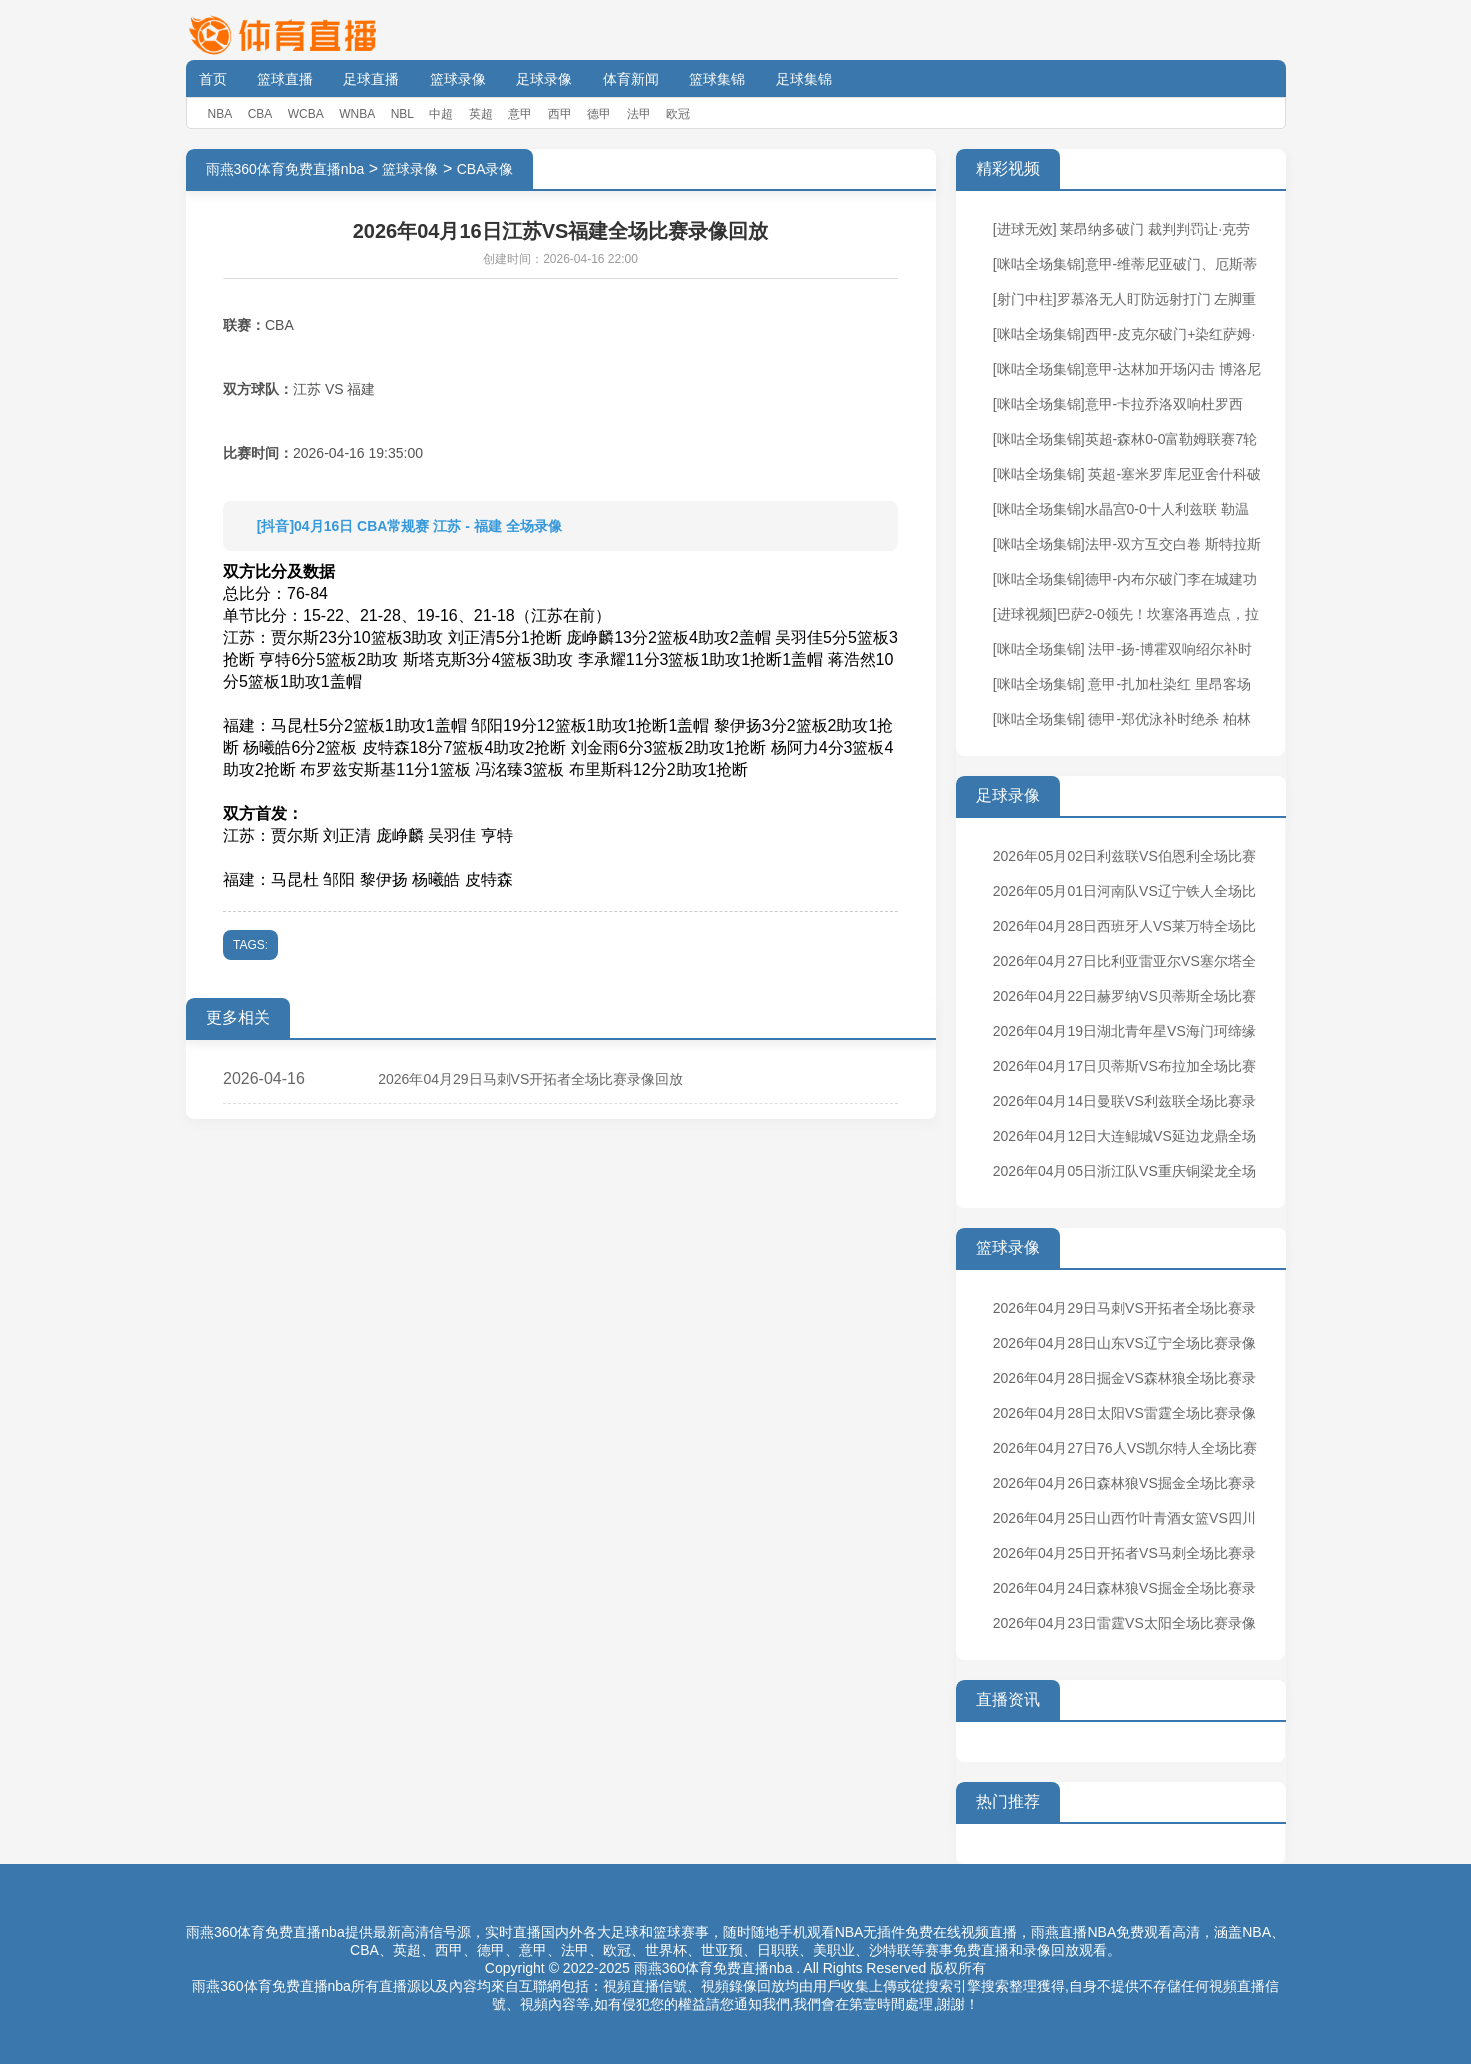 The image size is (1471, 2064). I want to click on 体育新闻, so click(631, 79).